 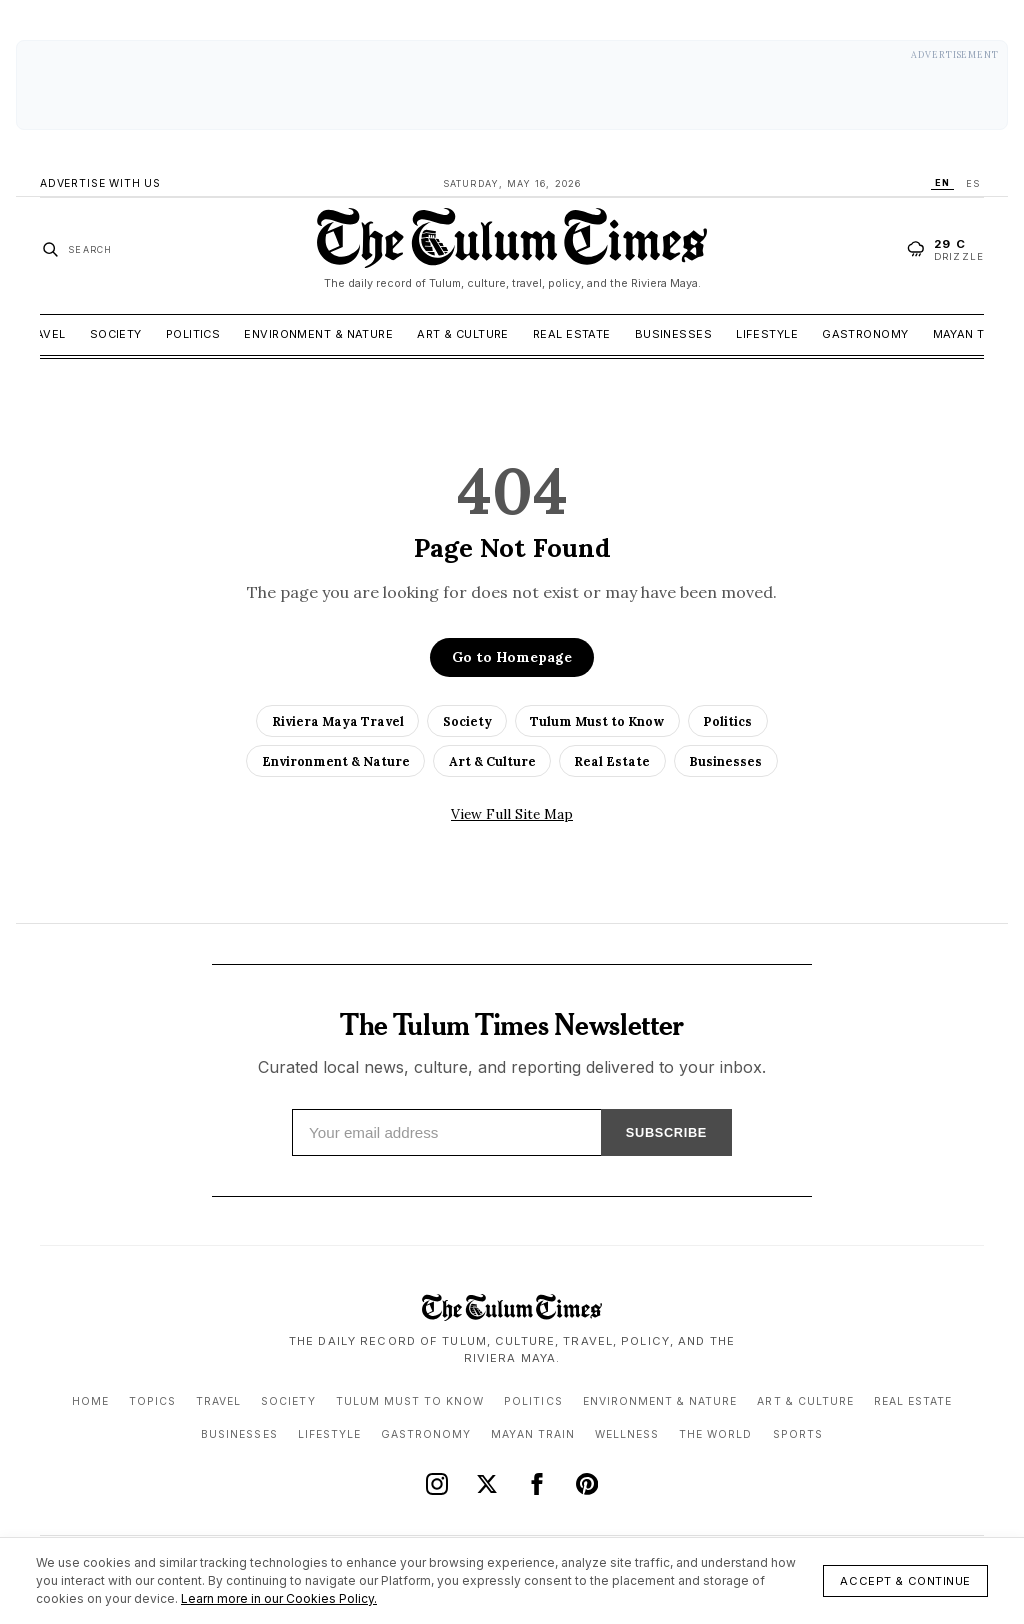 I want to click on The World, so click(x=715, y=1434).